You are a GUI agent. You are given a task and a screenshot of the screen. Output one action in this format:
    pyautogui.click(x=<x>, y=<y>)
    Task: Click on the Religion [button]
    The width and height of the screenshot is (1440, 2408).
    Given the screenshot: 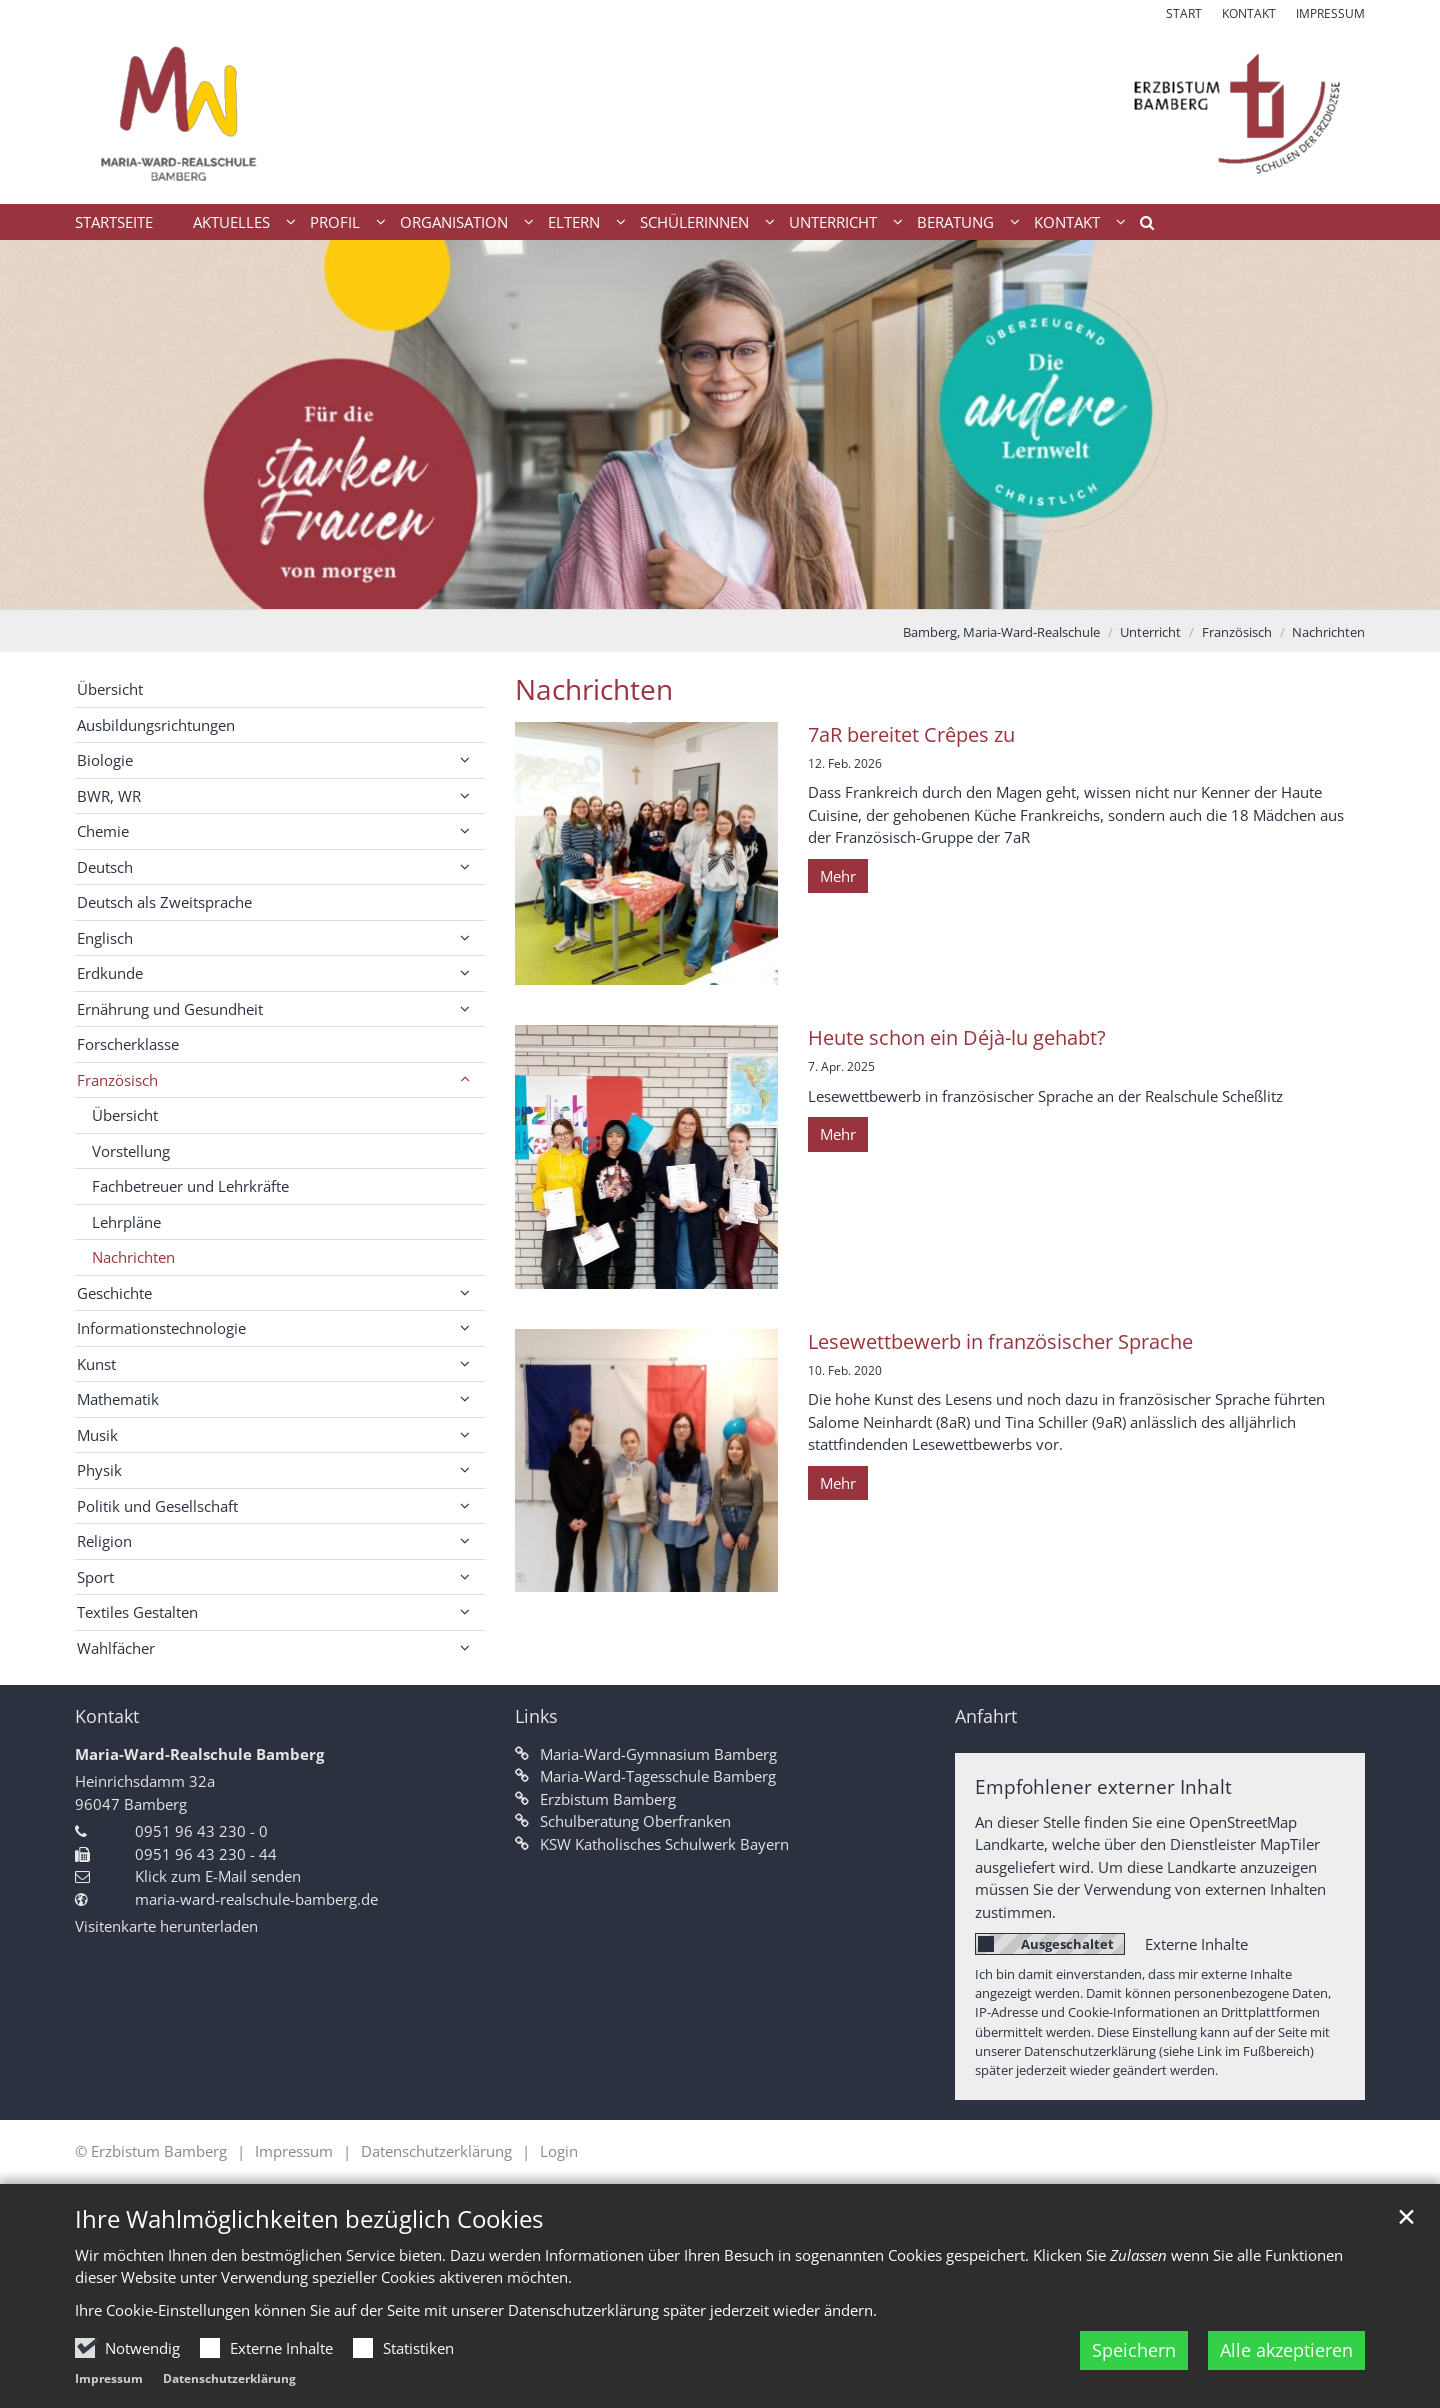 What is the action you would take?
    pyautogui.click(x=104, y=1541)
    